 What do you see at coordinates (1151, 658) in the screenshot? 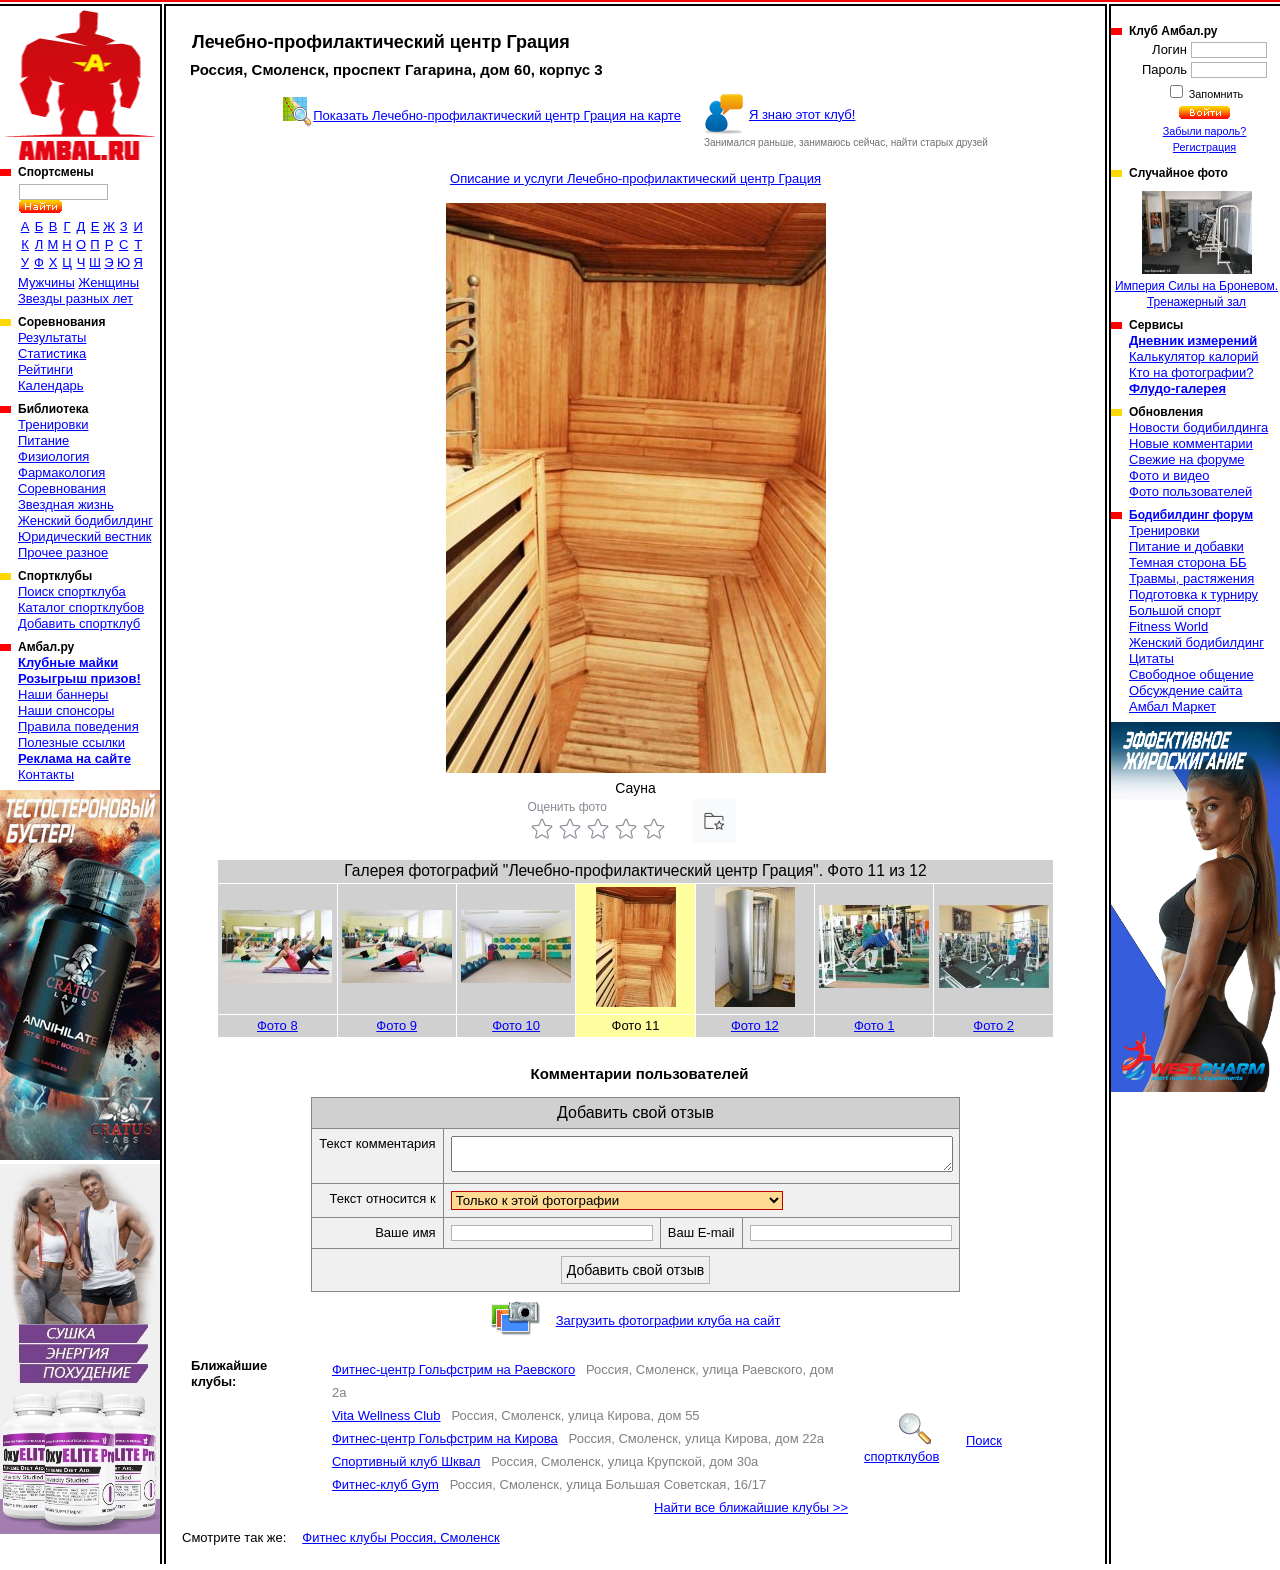
I see `Цитаты` at bounding box center [1151, 658].